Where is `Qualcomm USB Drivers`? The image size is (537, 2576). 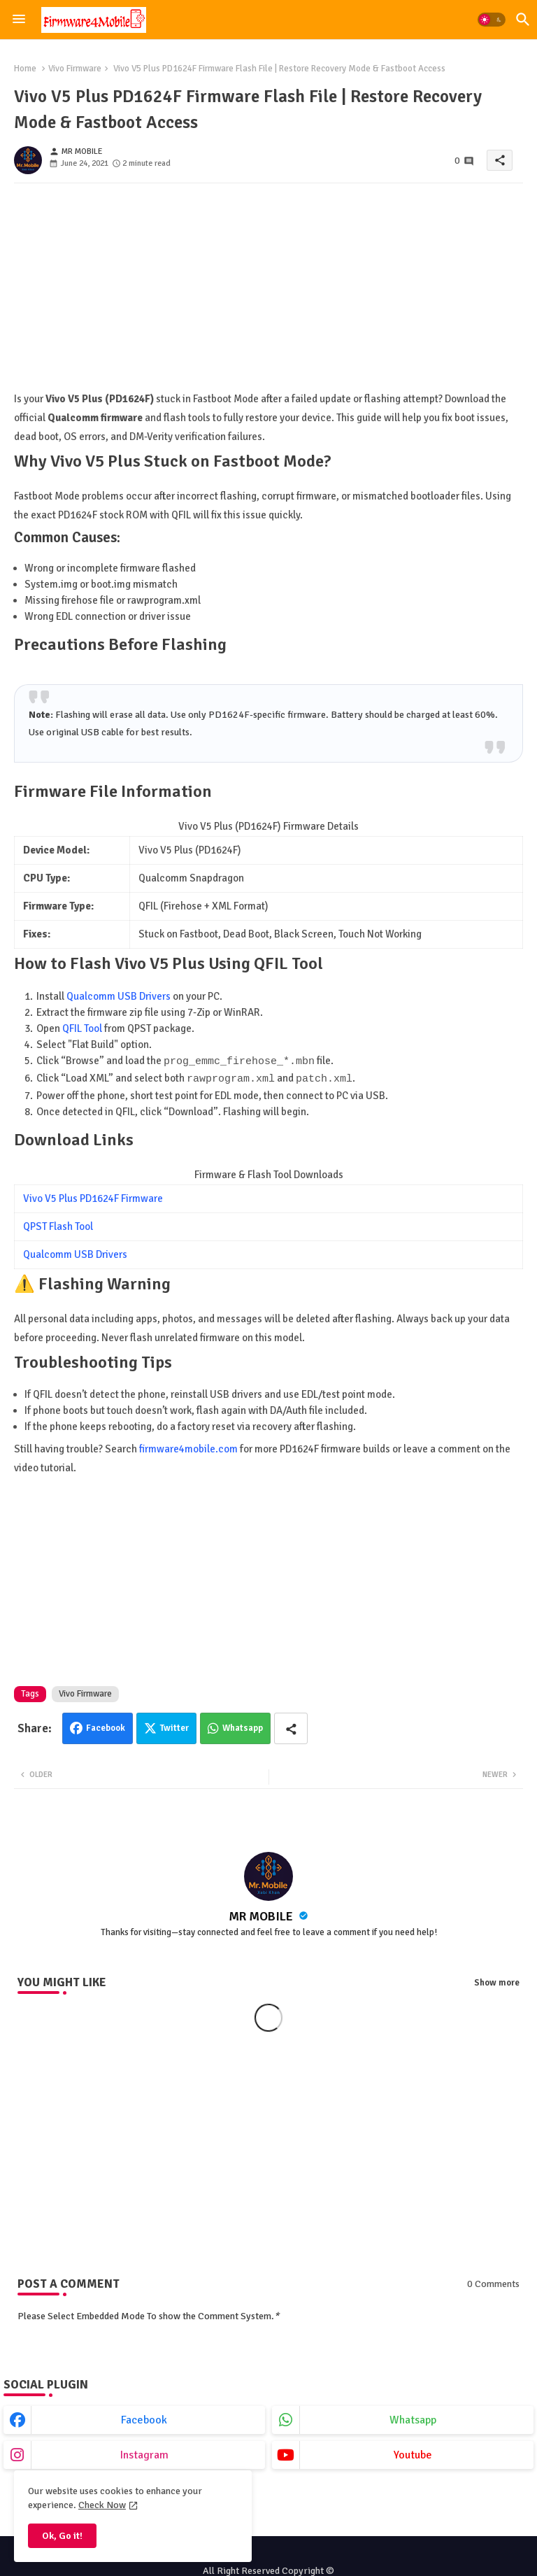 Qualcomm USB Drivers is located at coordinates (118, 996).